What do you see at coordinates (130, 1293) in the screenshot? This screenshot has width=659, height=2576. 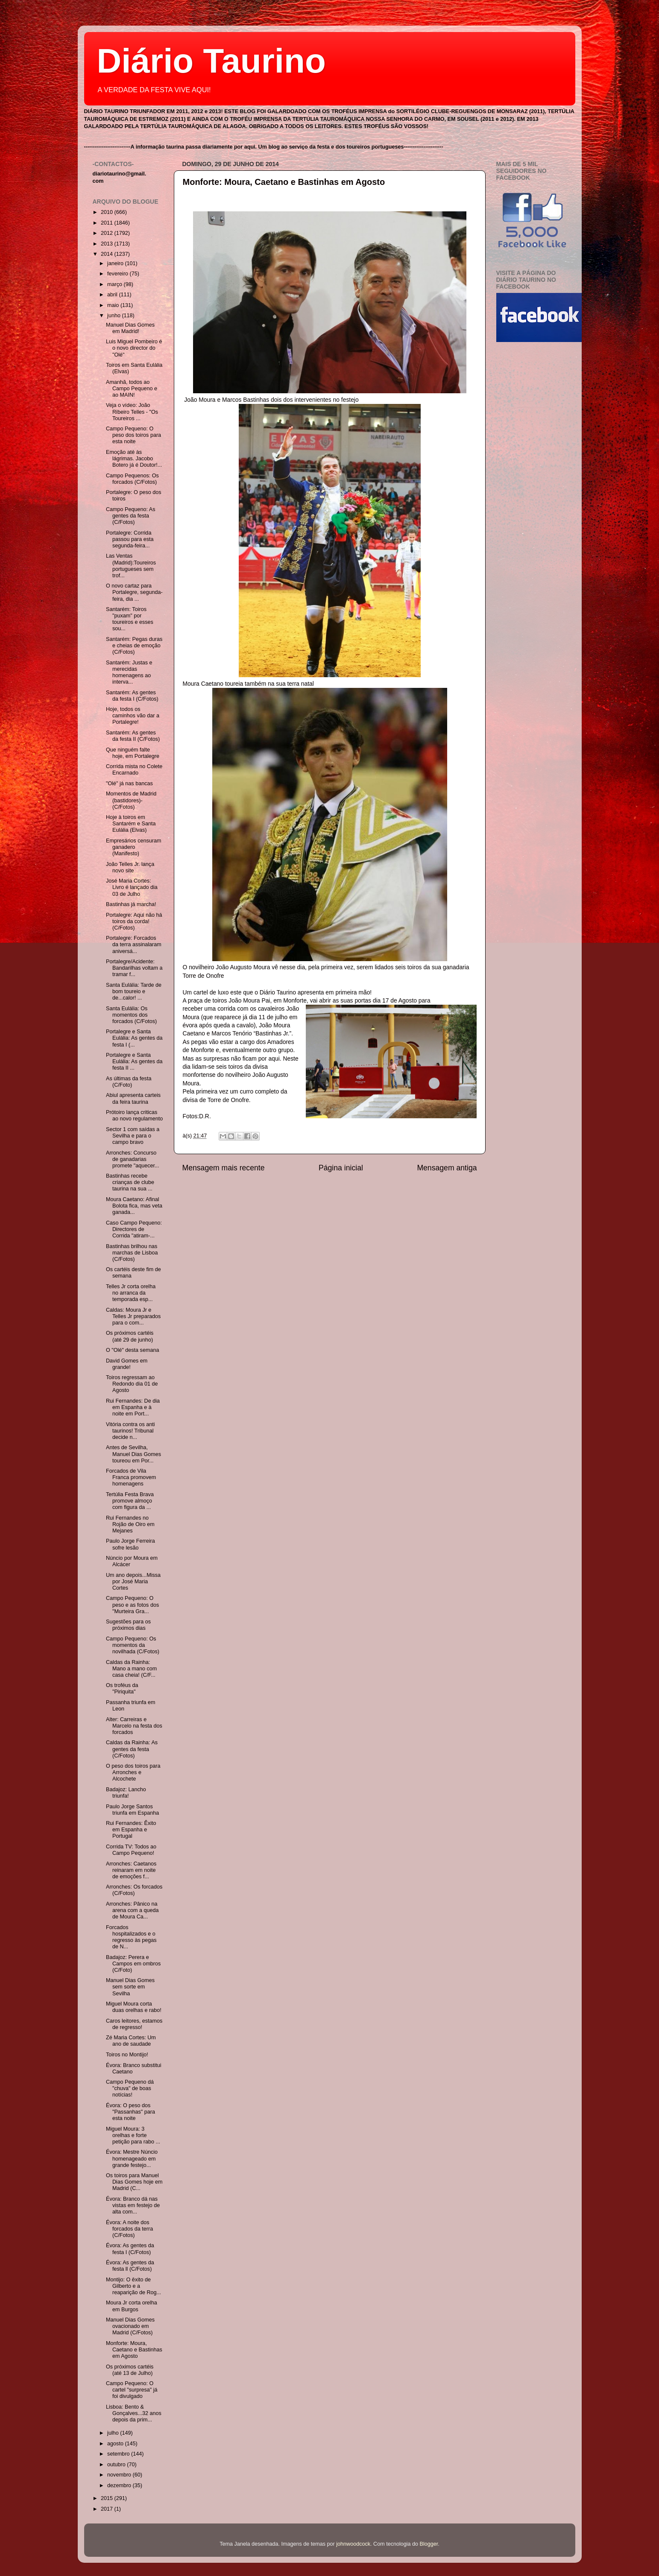 I see `Telles Jr corta orelha no arranca da temporada esp...` at bounding box center [130, 1293].